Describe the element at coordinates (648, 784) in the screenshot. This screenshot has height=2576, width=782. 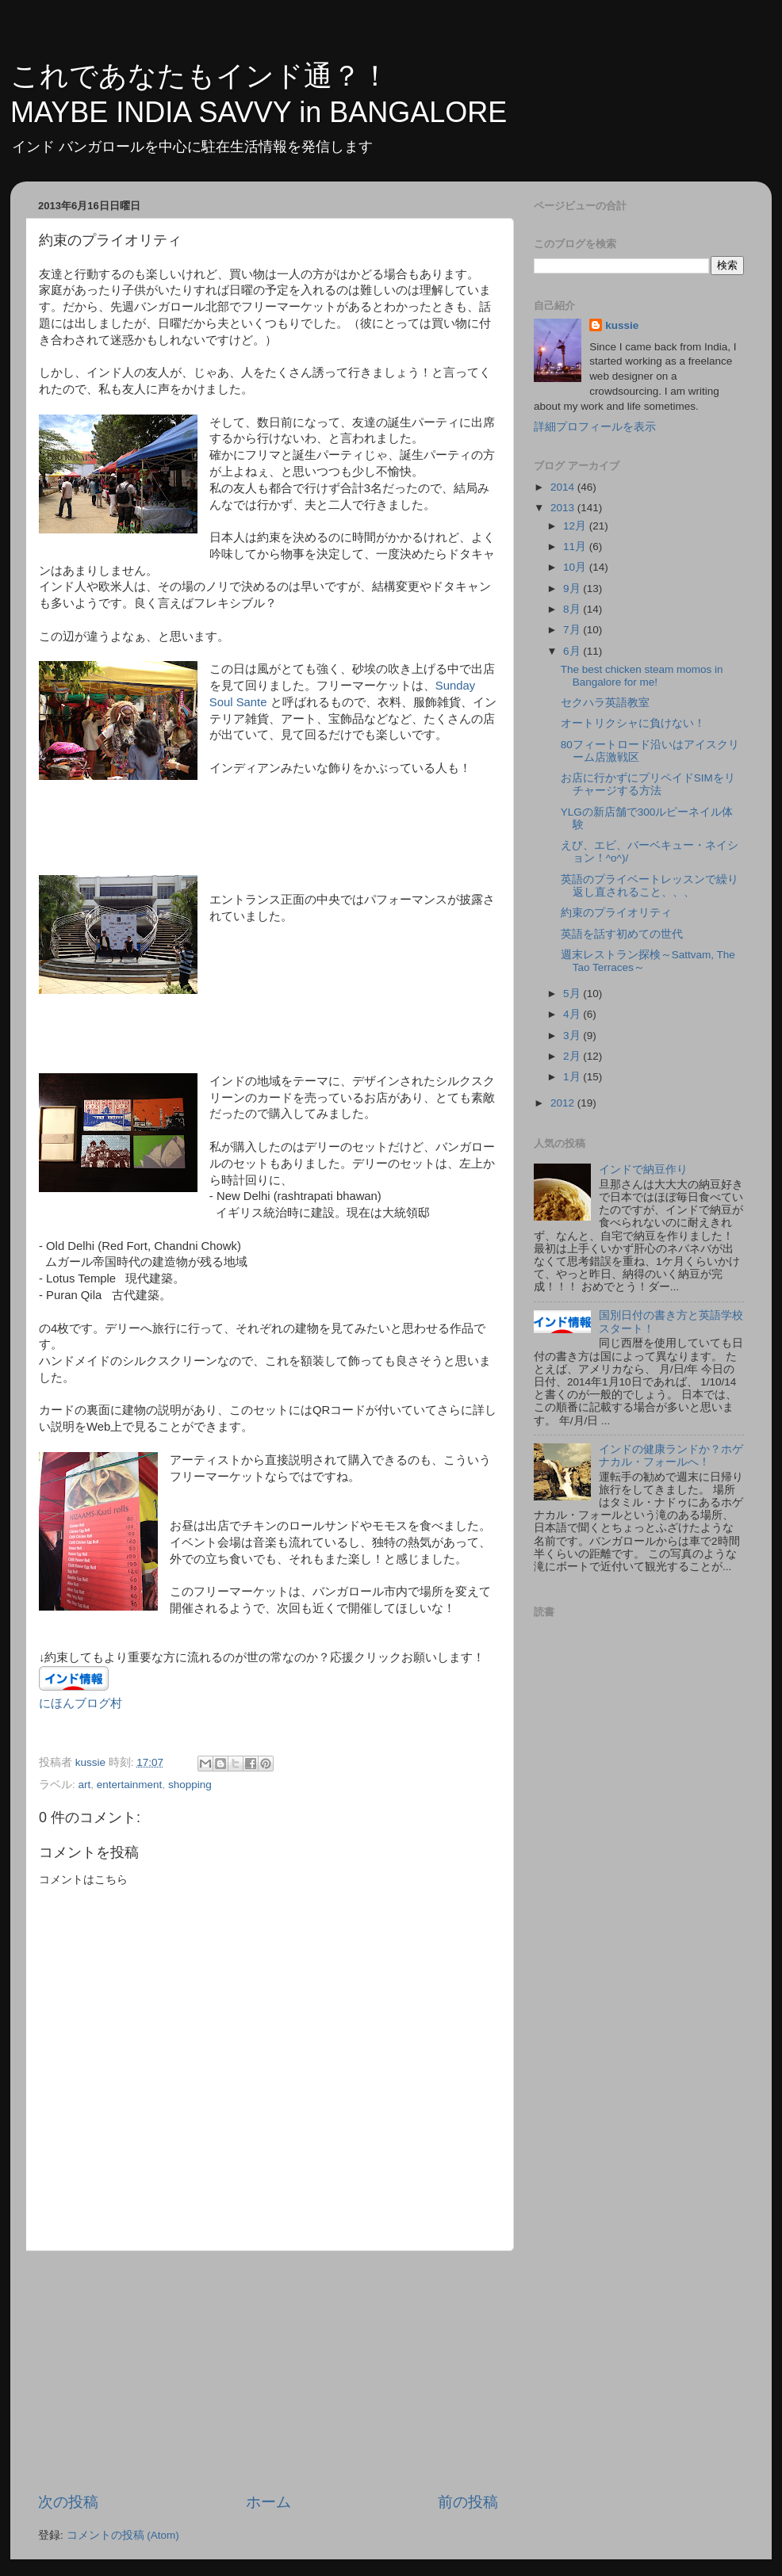
I see `お店に行かずにプリペイドSIMをリチャージする方法` at that location.